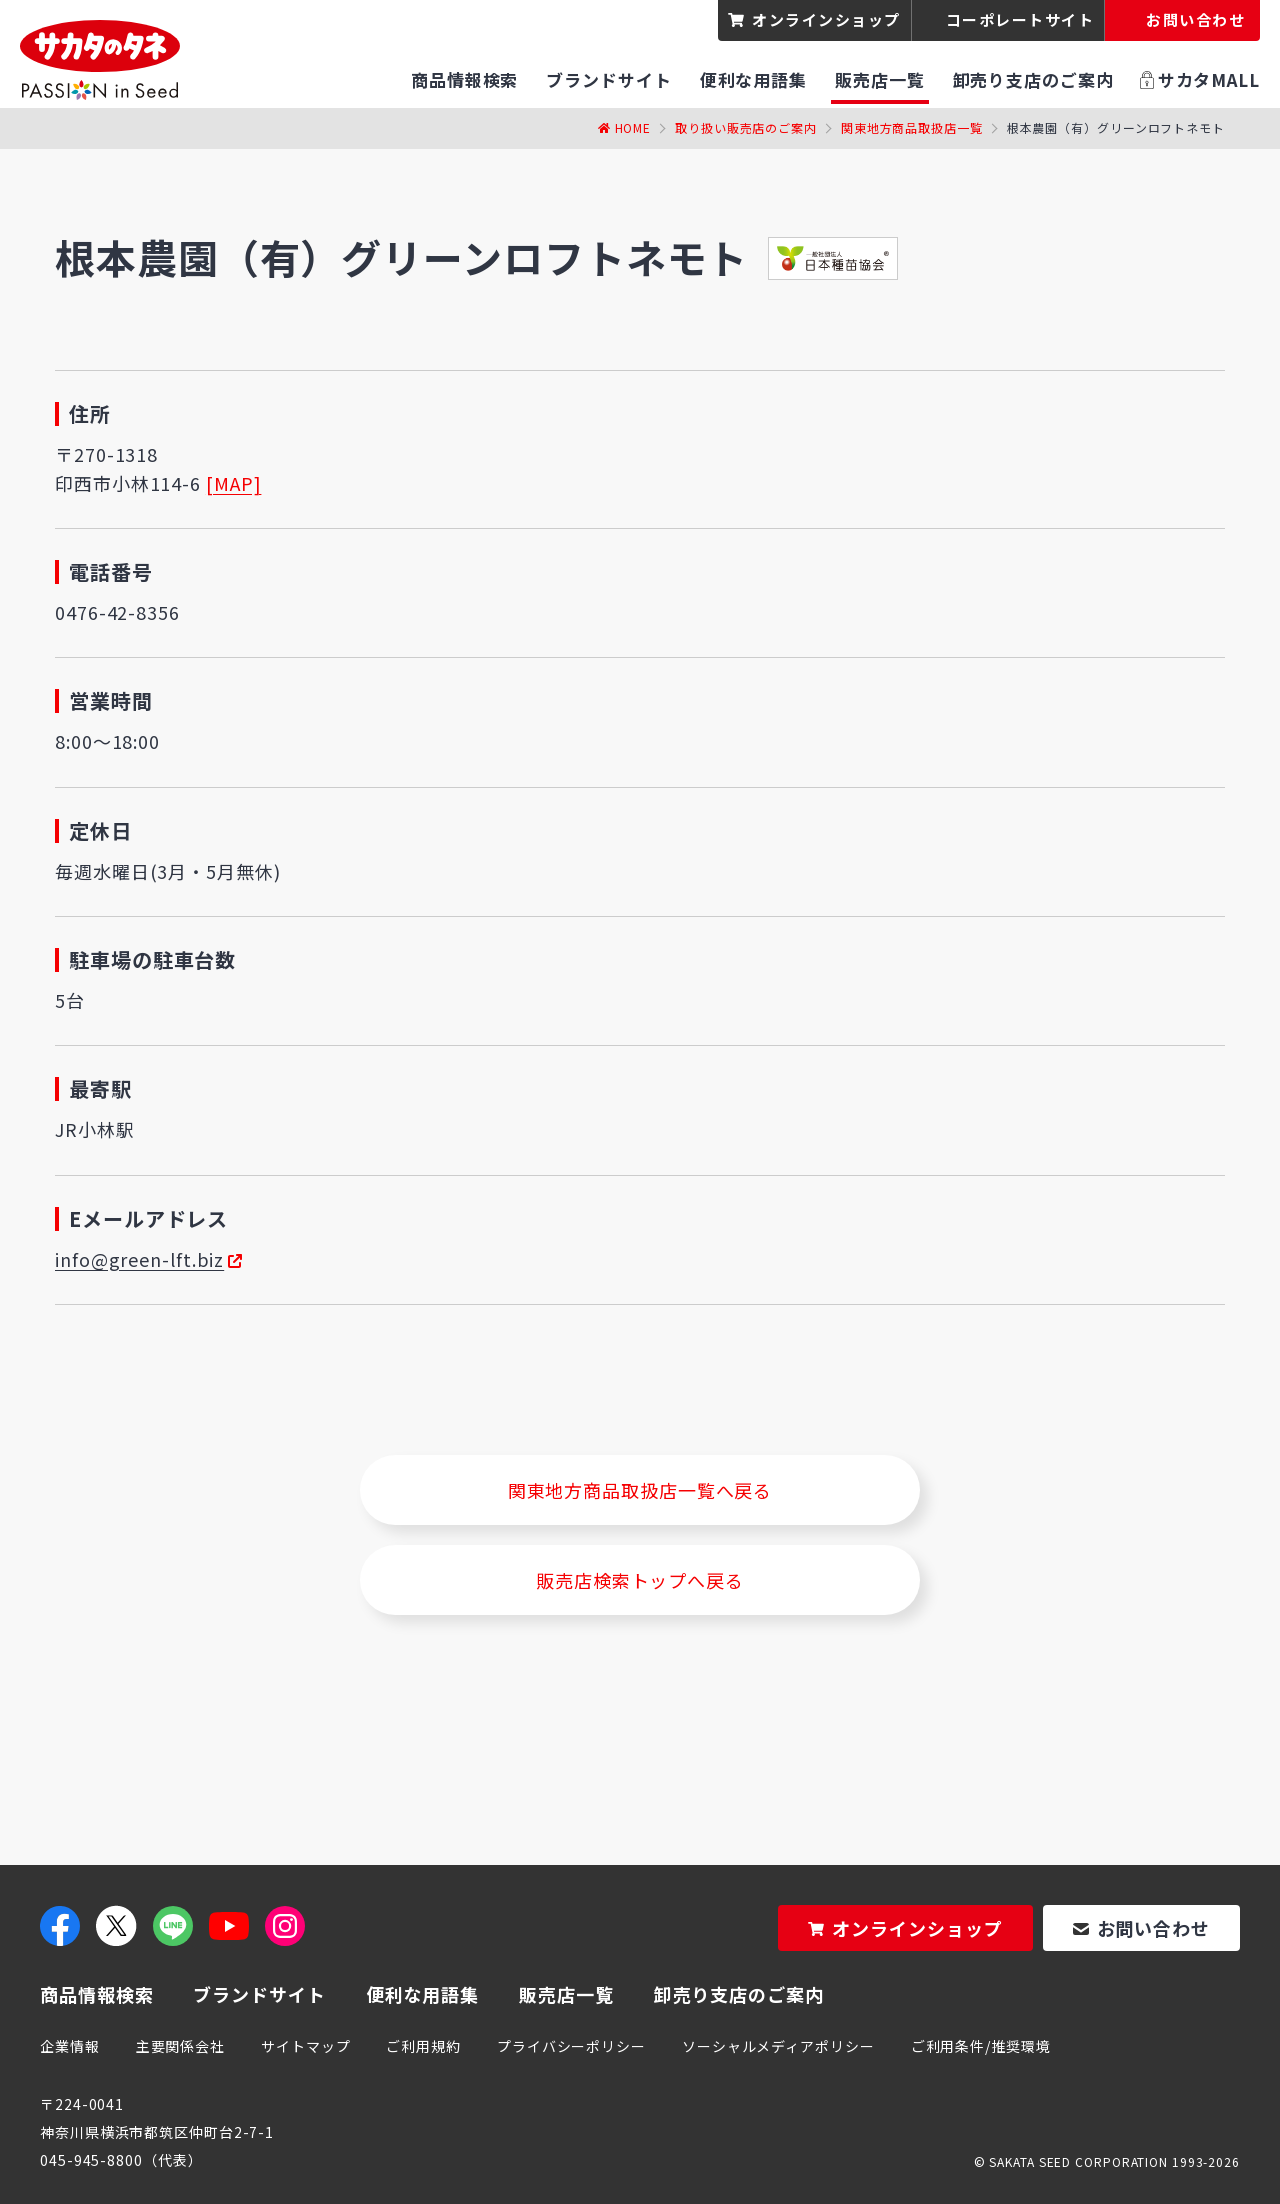 This screenshot has height=2204, width=1280. I want to click on 主要関係会社, so click(180, 2046).